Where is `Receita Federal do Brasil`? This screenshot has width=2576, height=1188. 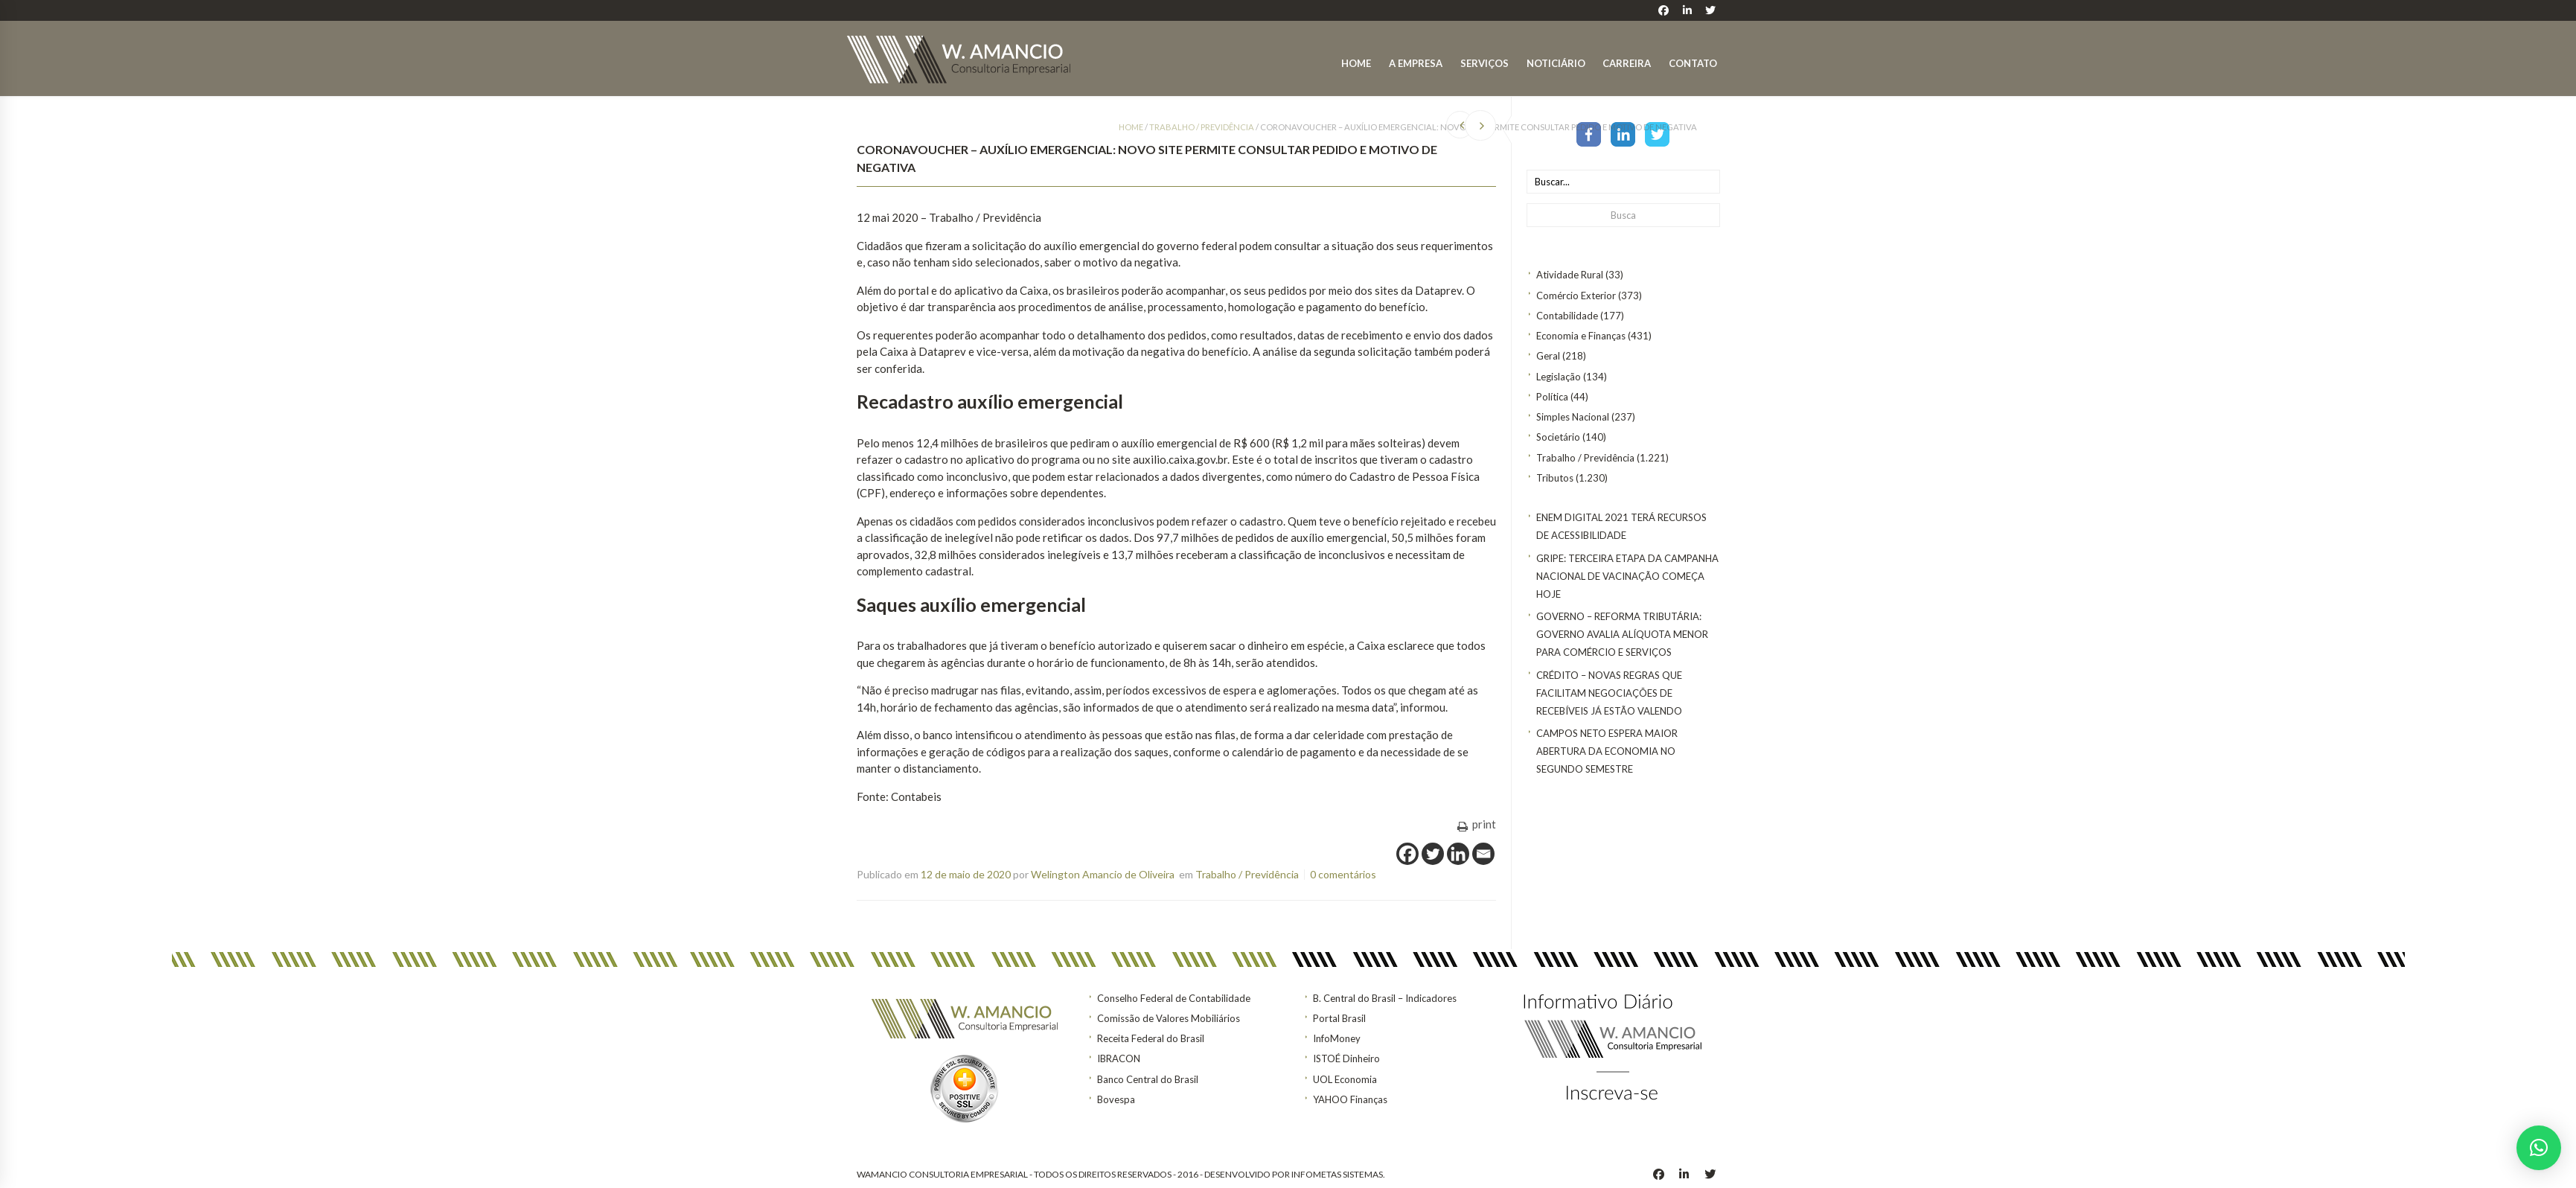 Receita Federal do Brasil is located at coordinates (1150, 1038).